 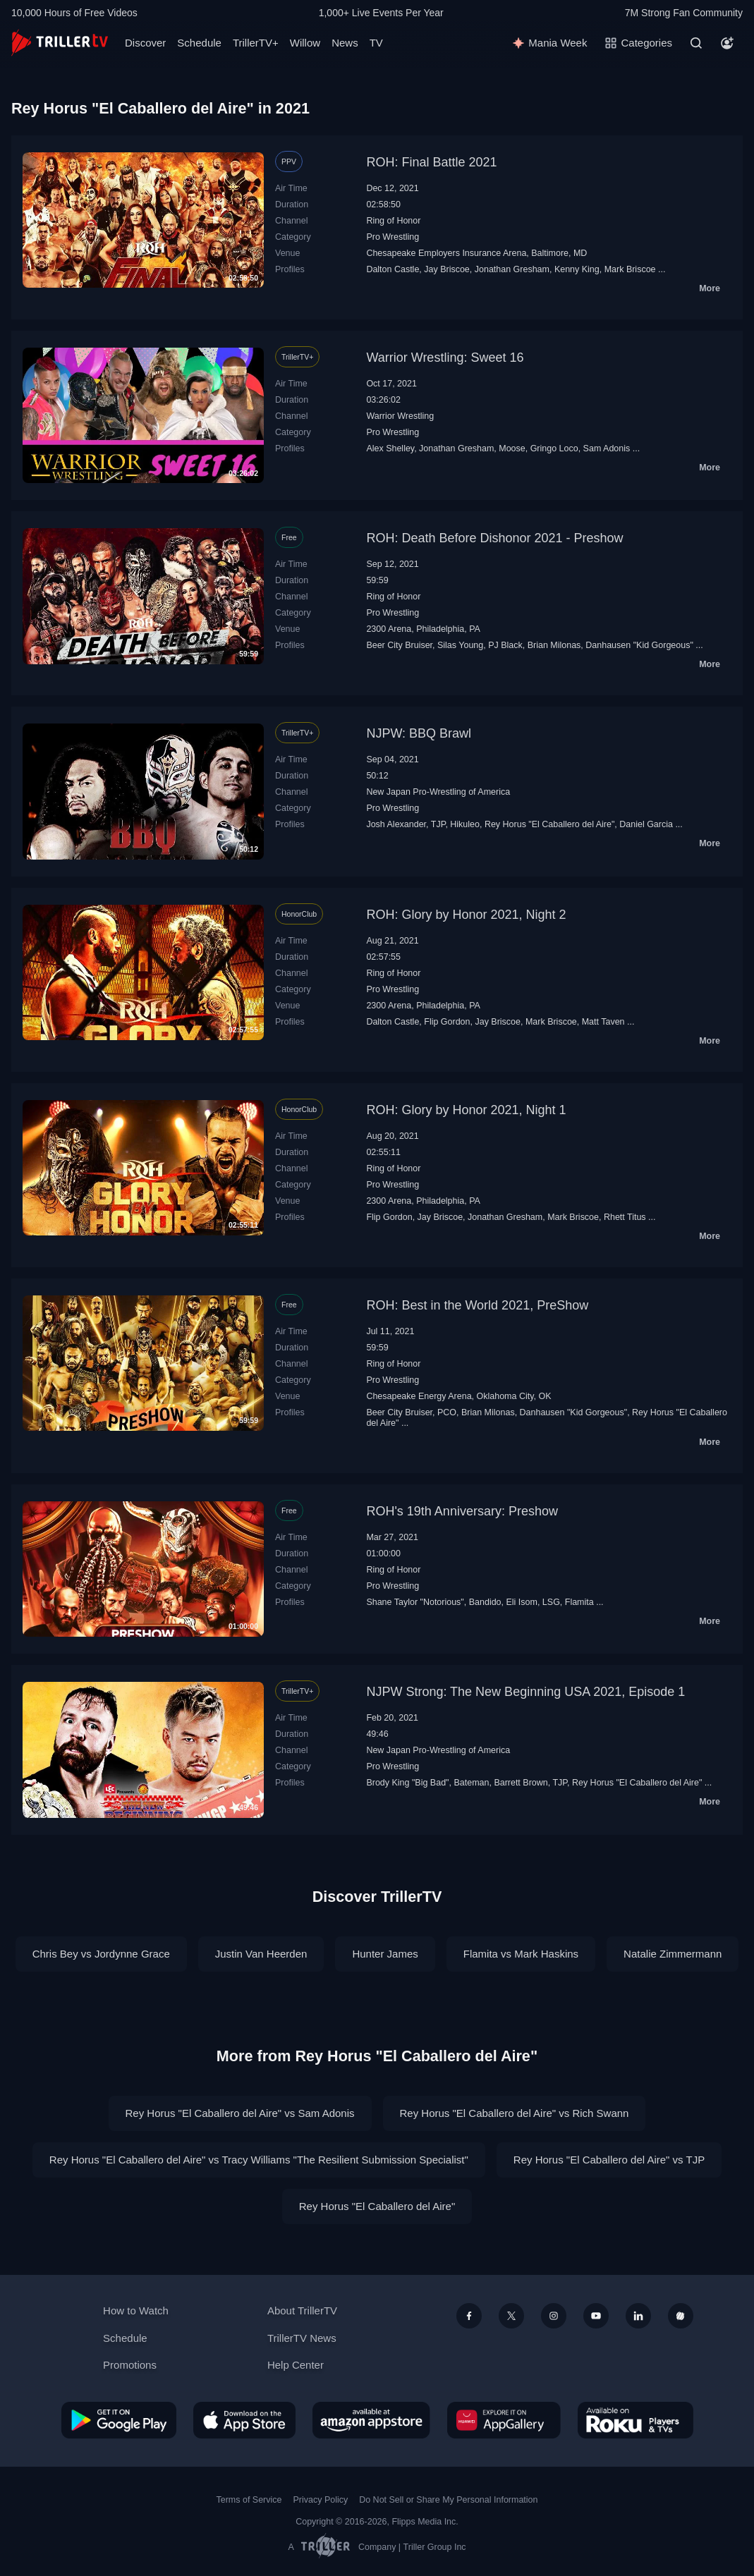 I want to click on Willow, so click(x=305, y=43).